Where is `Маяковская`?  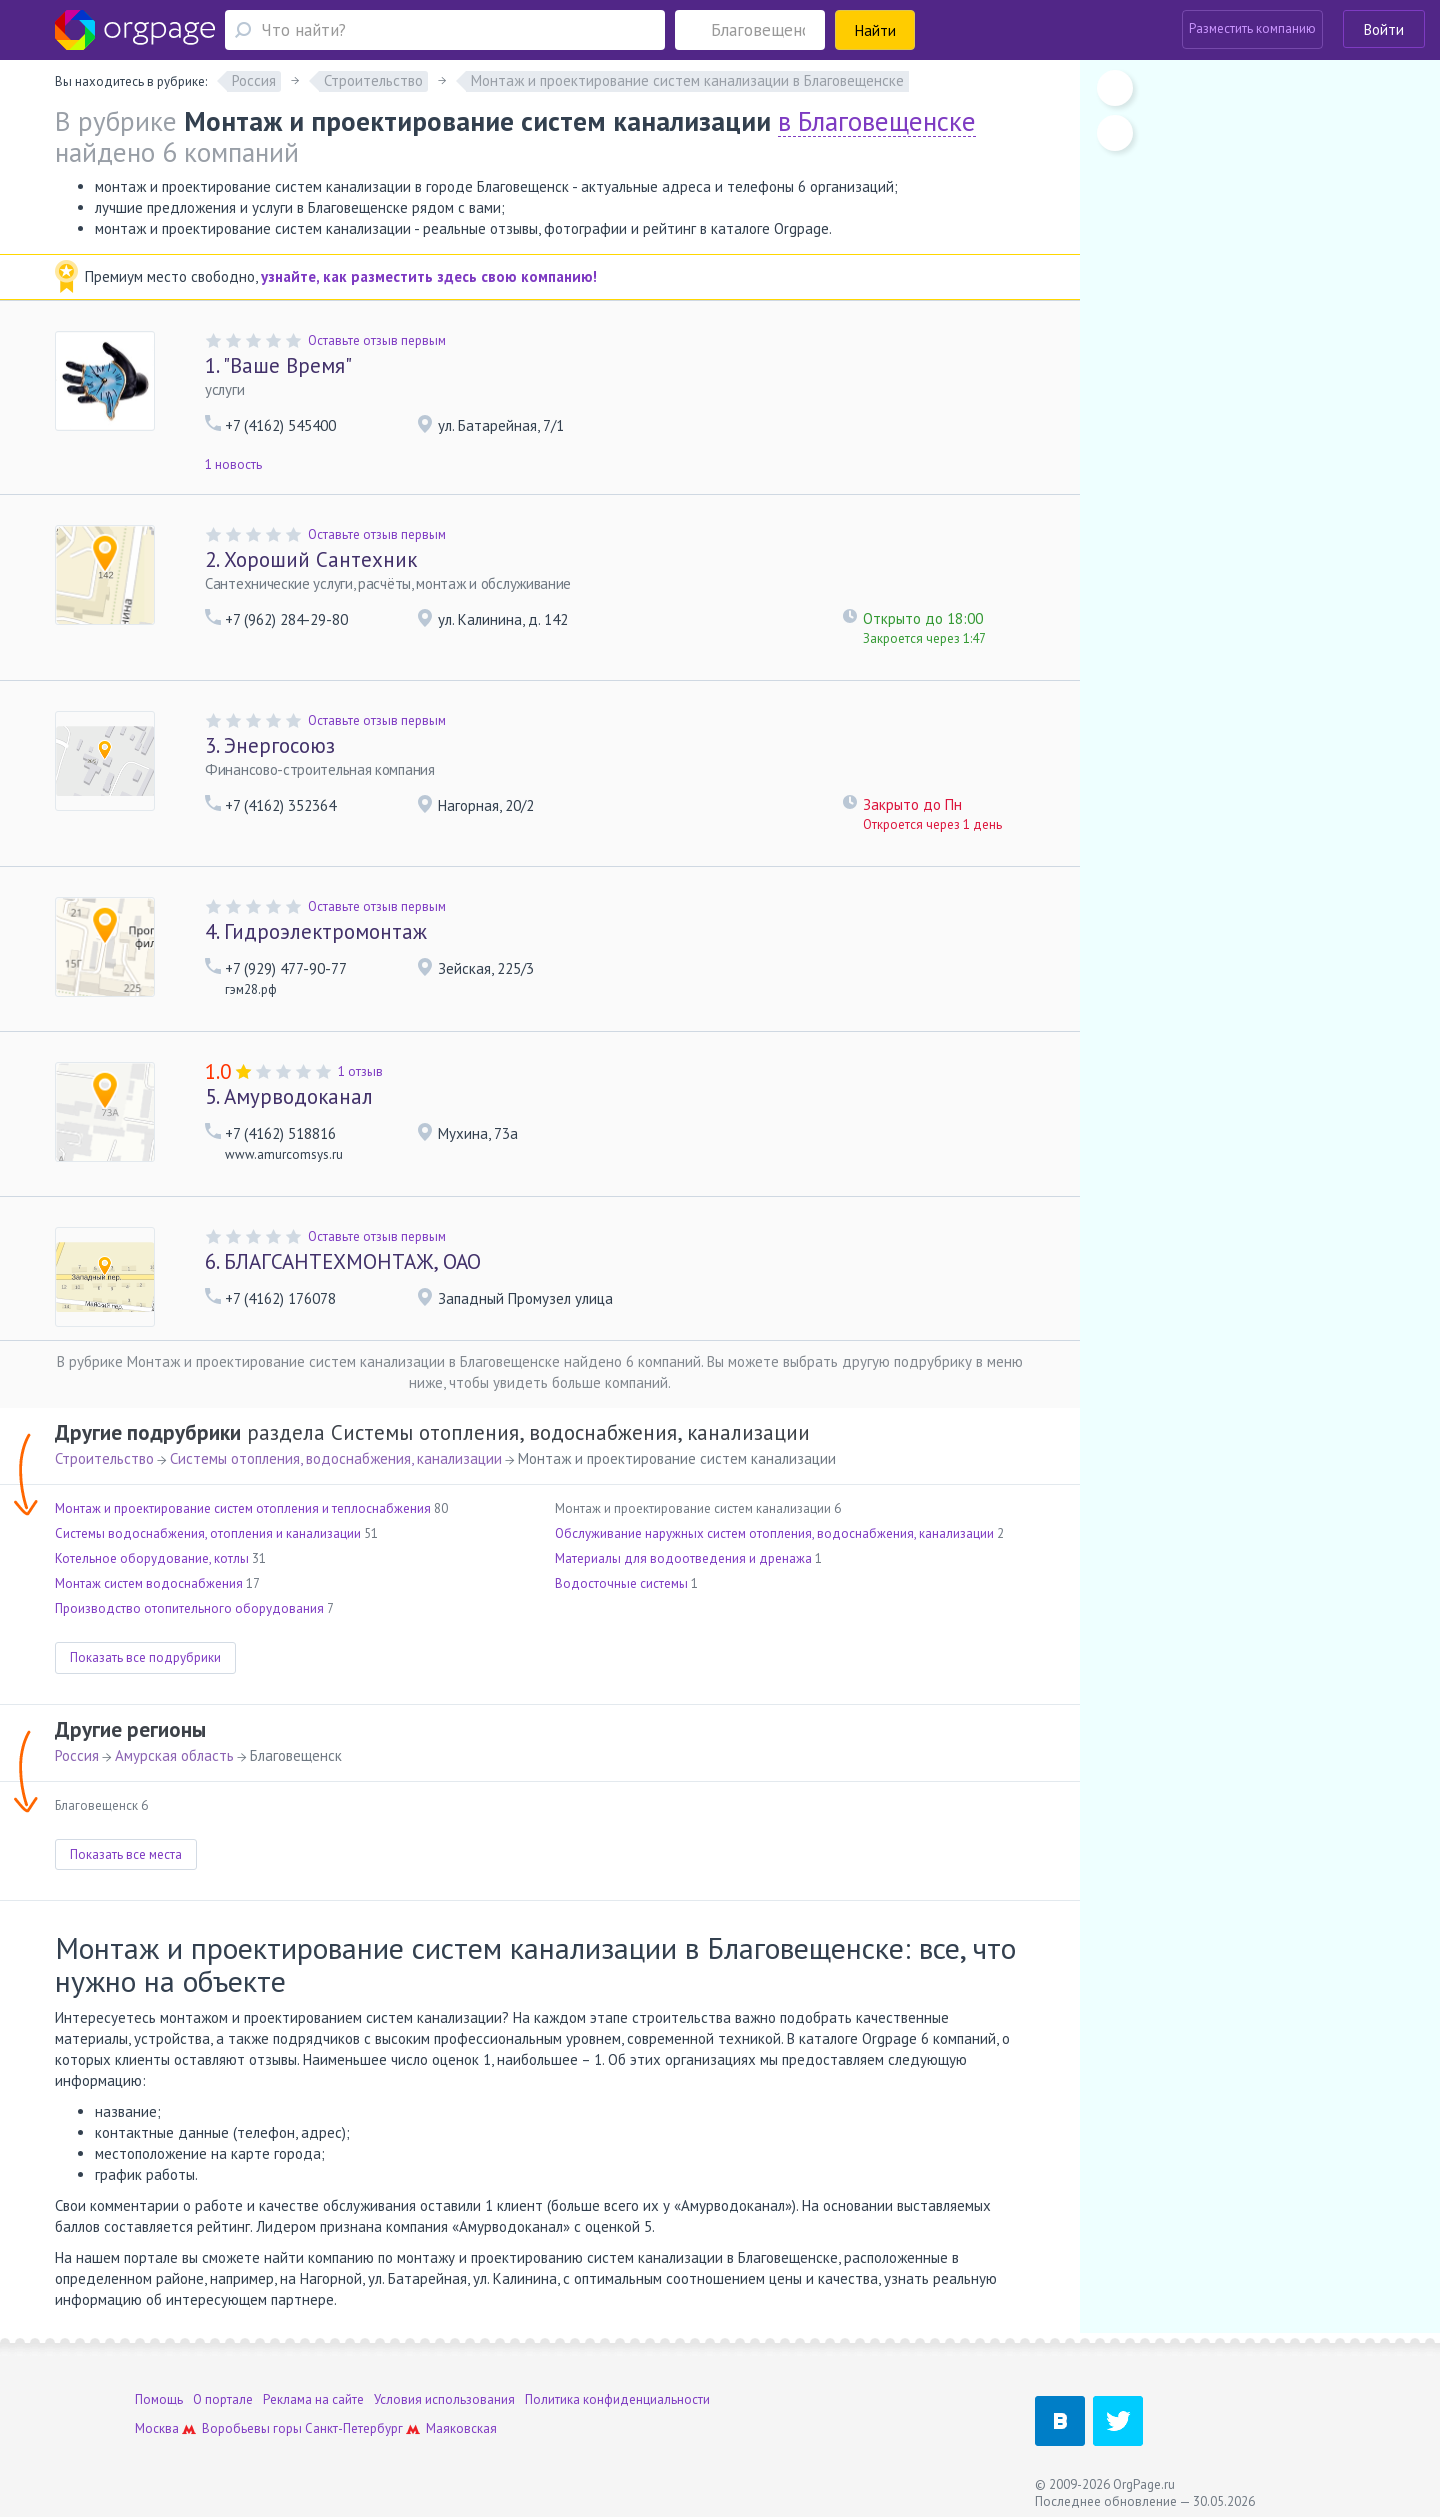
Маяковская is located at coordinates (461, 2428).